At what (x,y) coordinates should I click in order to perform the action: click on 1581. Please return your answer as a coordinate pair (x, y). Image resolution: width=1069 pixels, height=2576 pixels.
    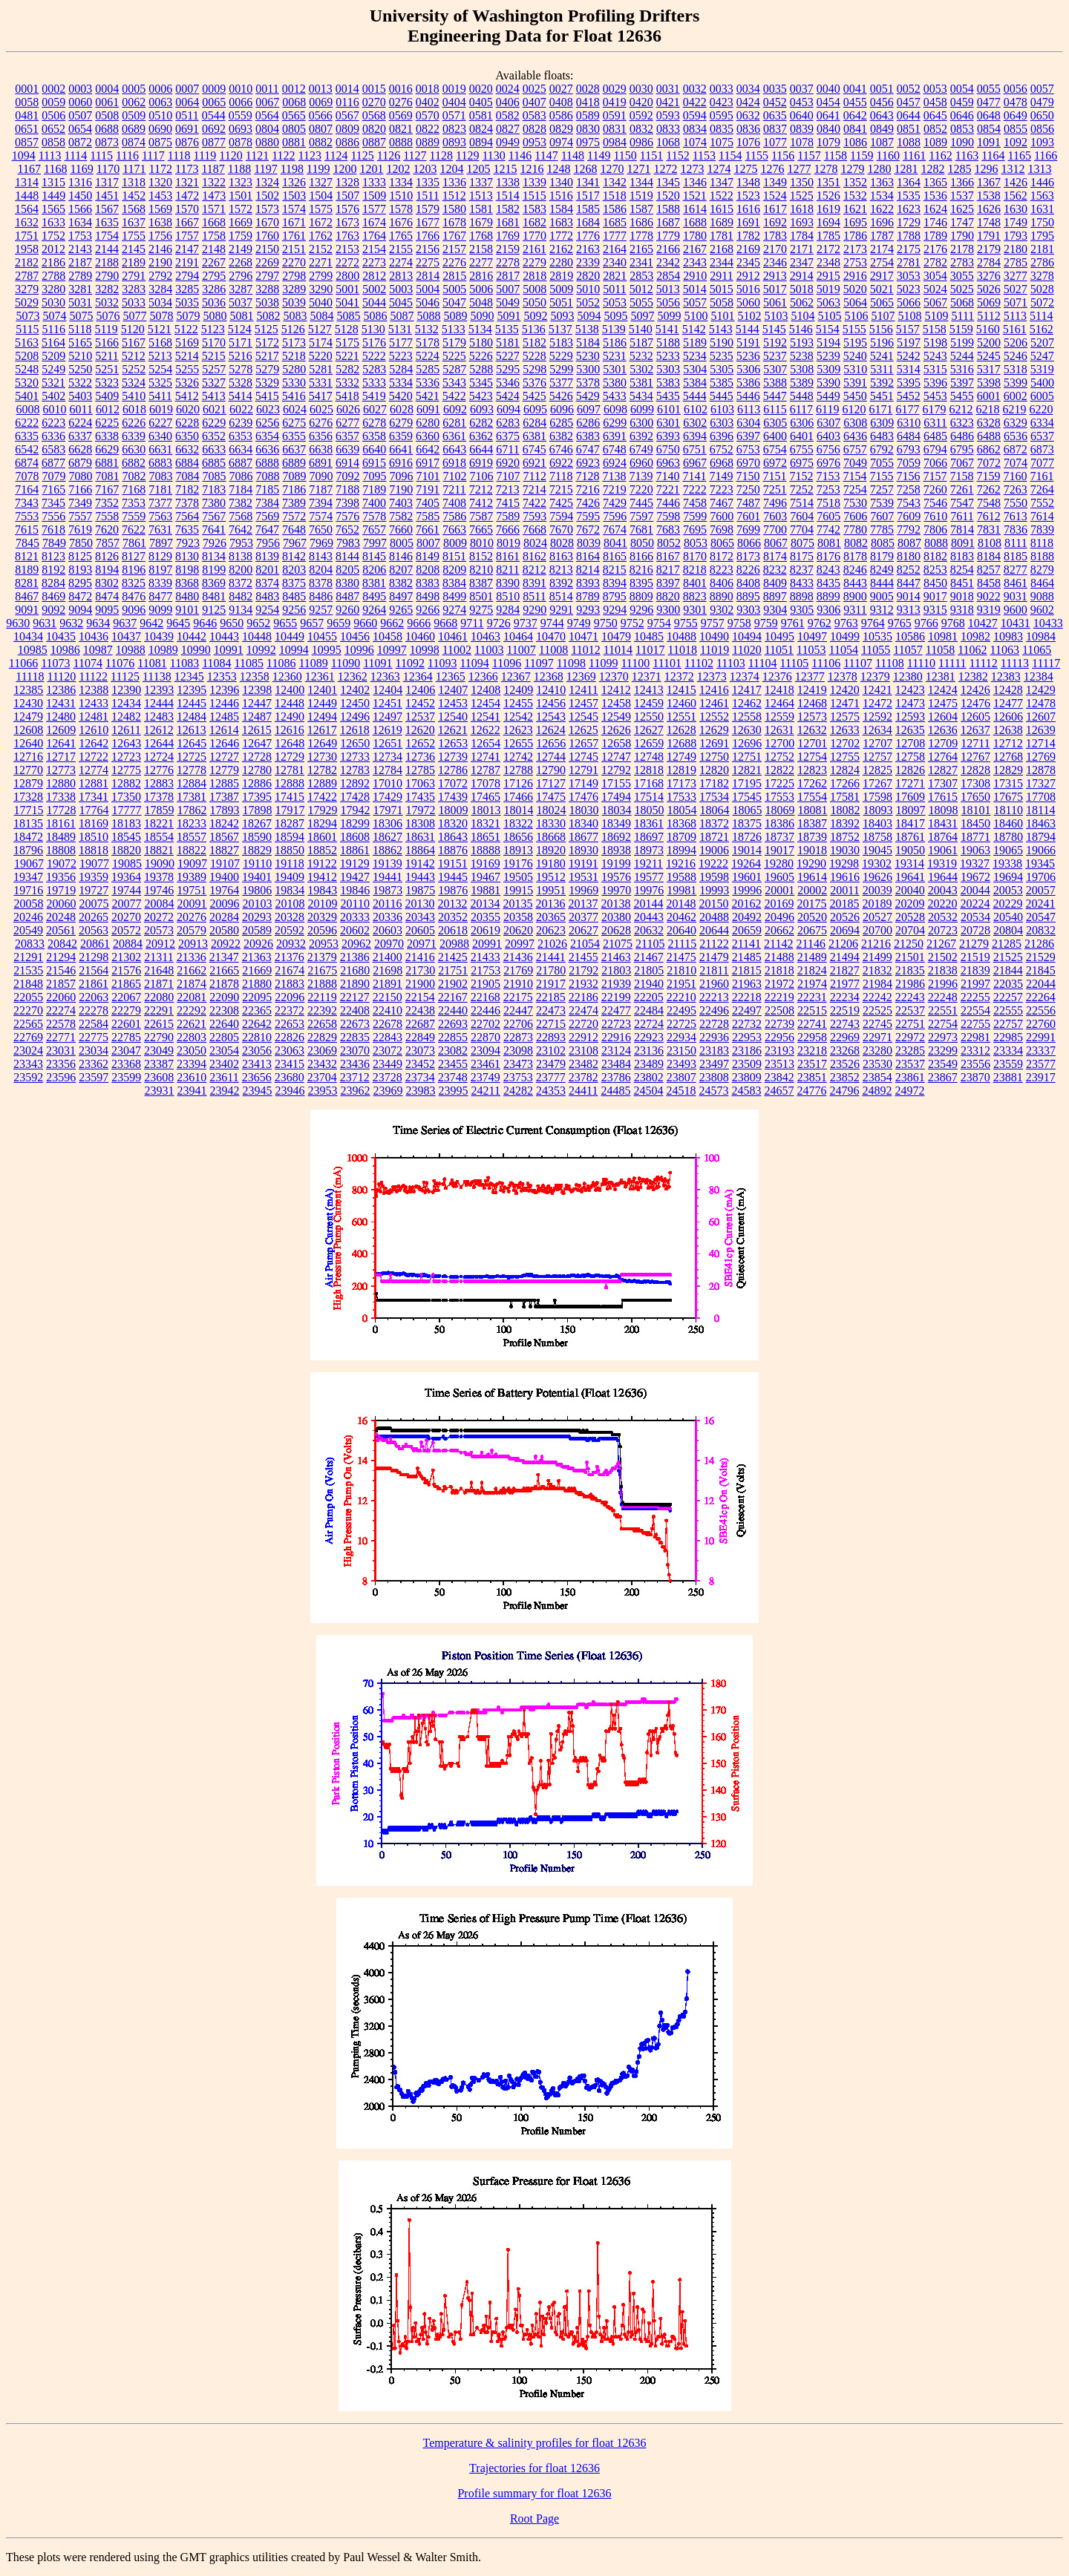
    Looking at the image, I should click on (481, 209).